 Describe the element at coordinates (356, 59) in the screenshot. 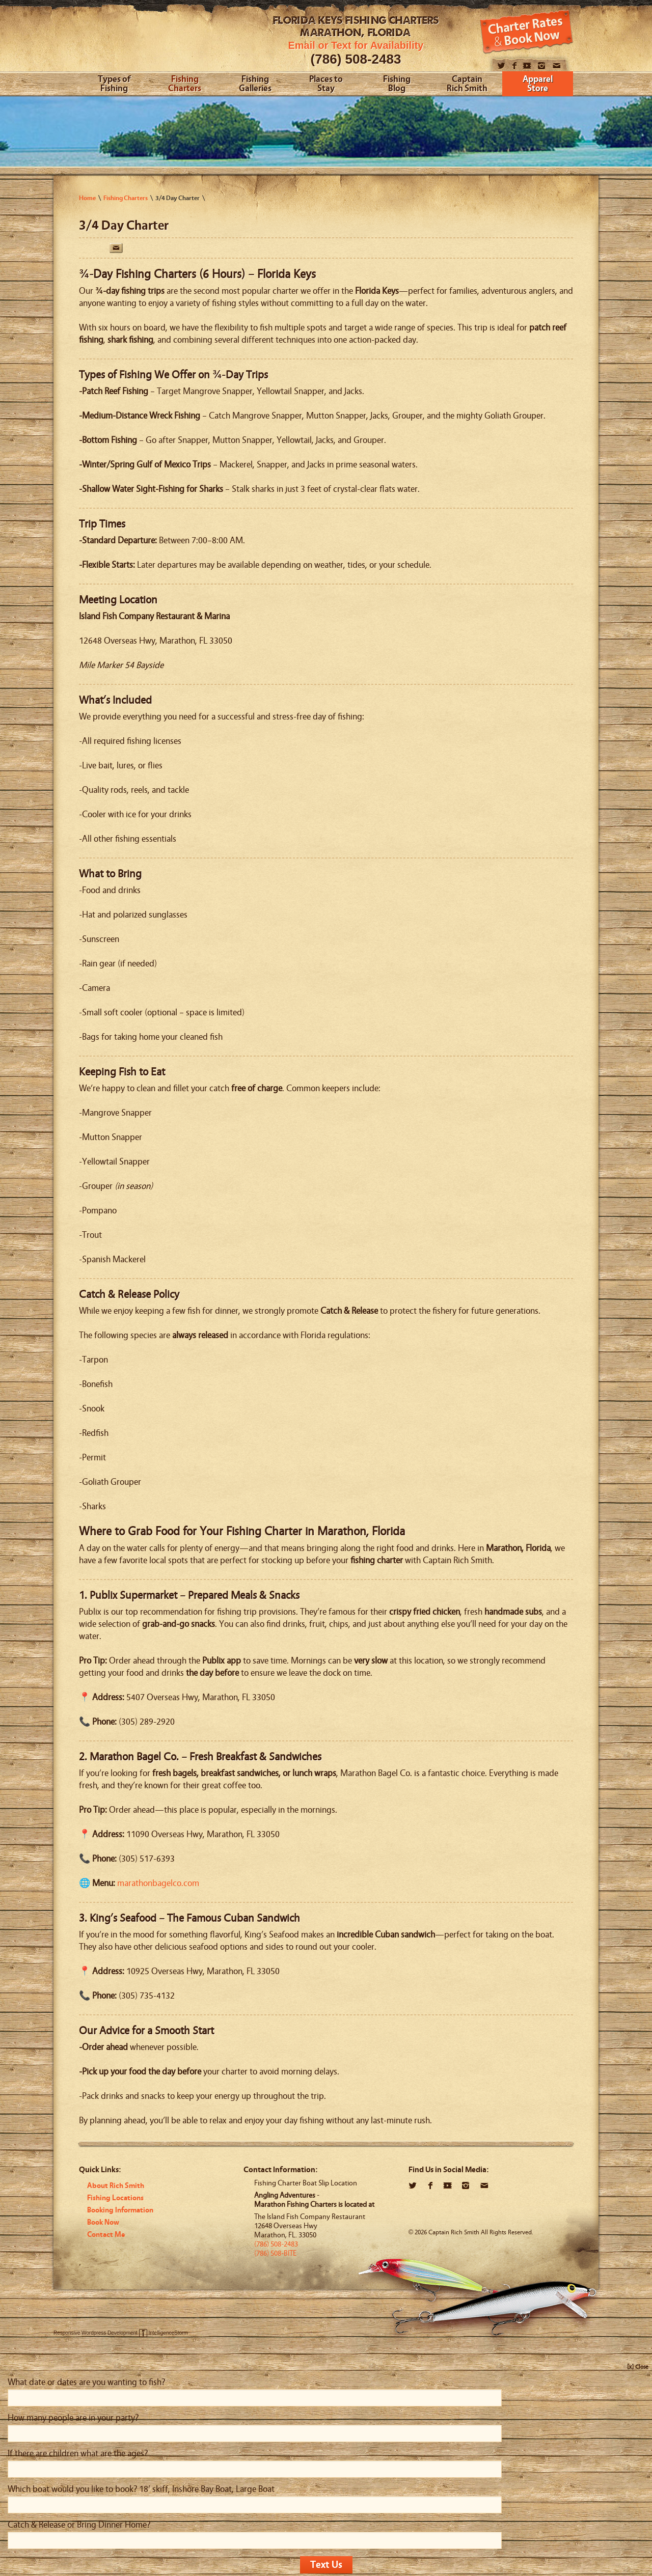

I see `(786) 508-2483` at that location.